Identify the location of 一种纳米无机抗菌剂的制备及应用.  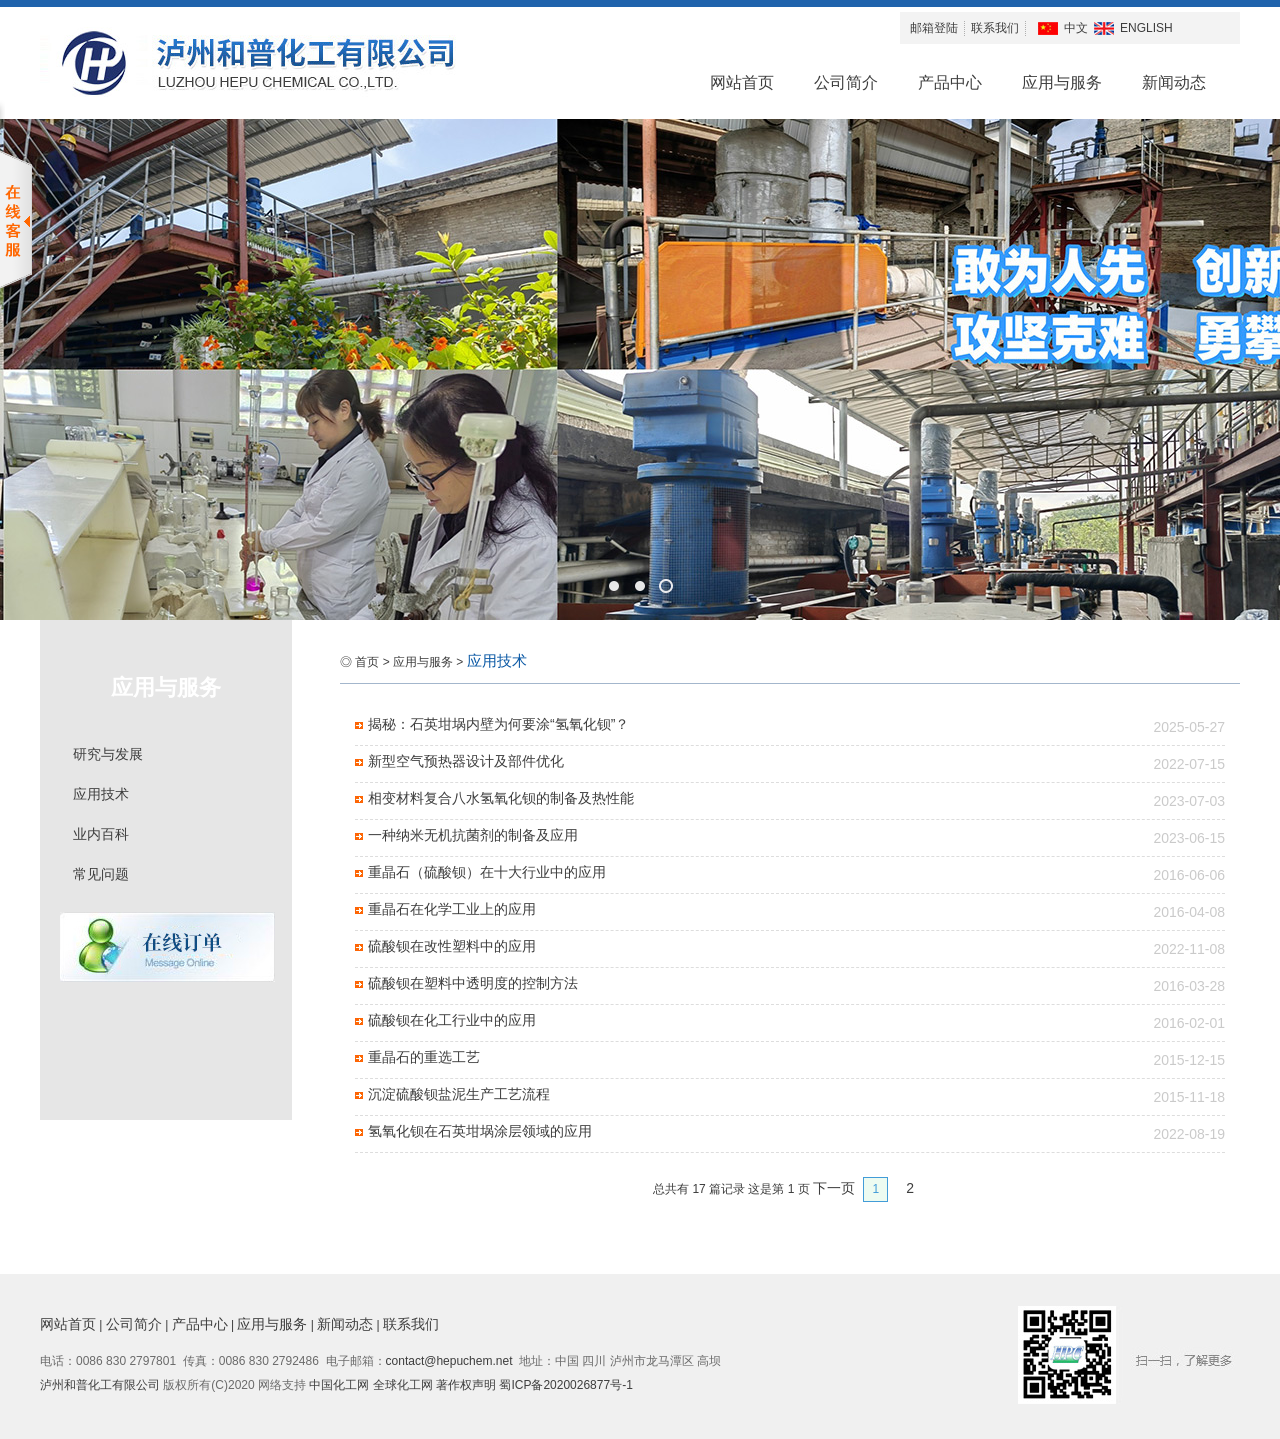
(473, 835).